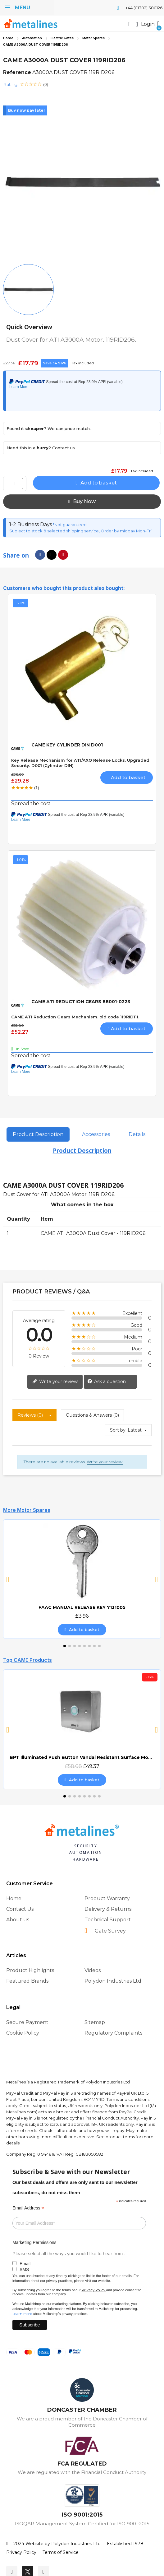  Describe the element at coordinates (67, 745) in the screenshot. I see `CAME KEY CYLINDER DIN D001` at that location.